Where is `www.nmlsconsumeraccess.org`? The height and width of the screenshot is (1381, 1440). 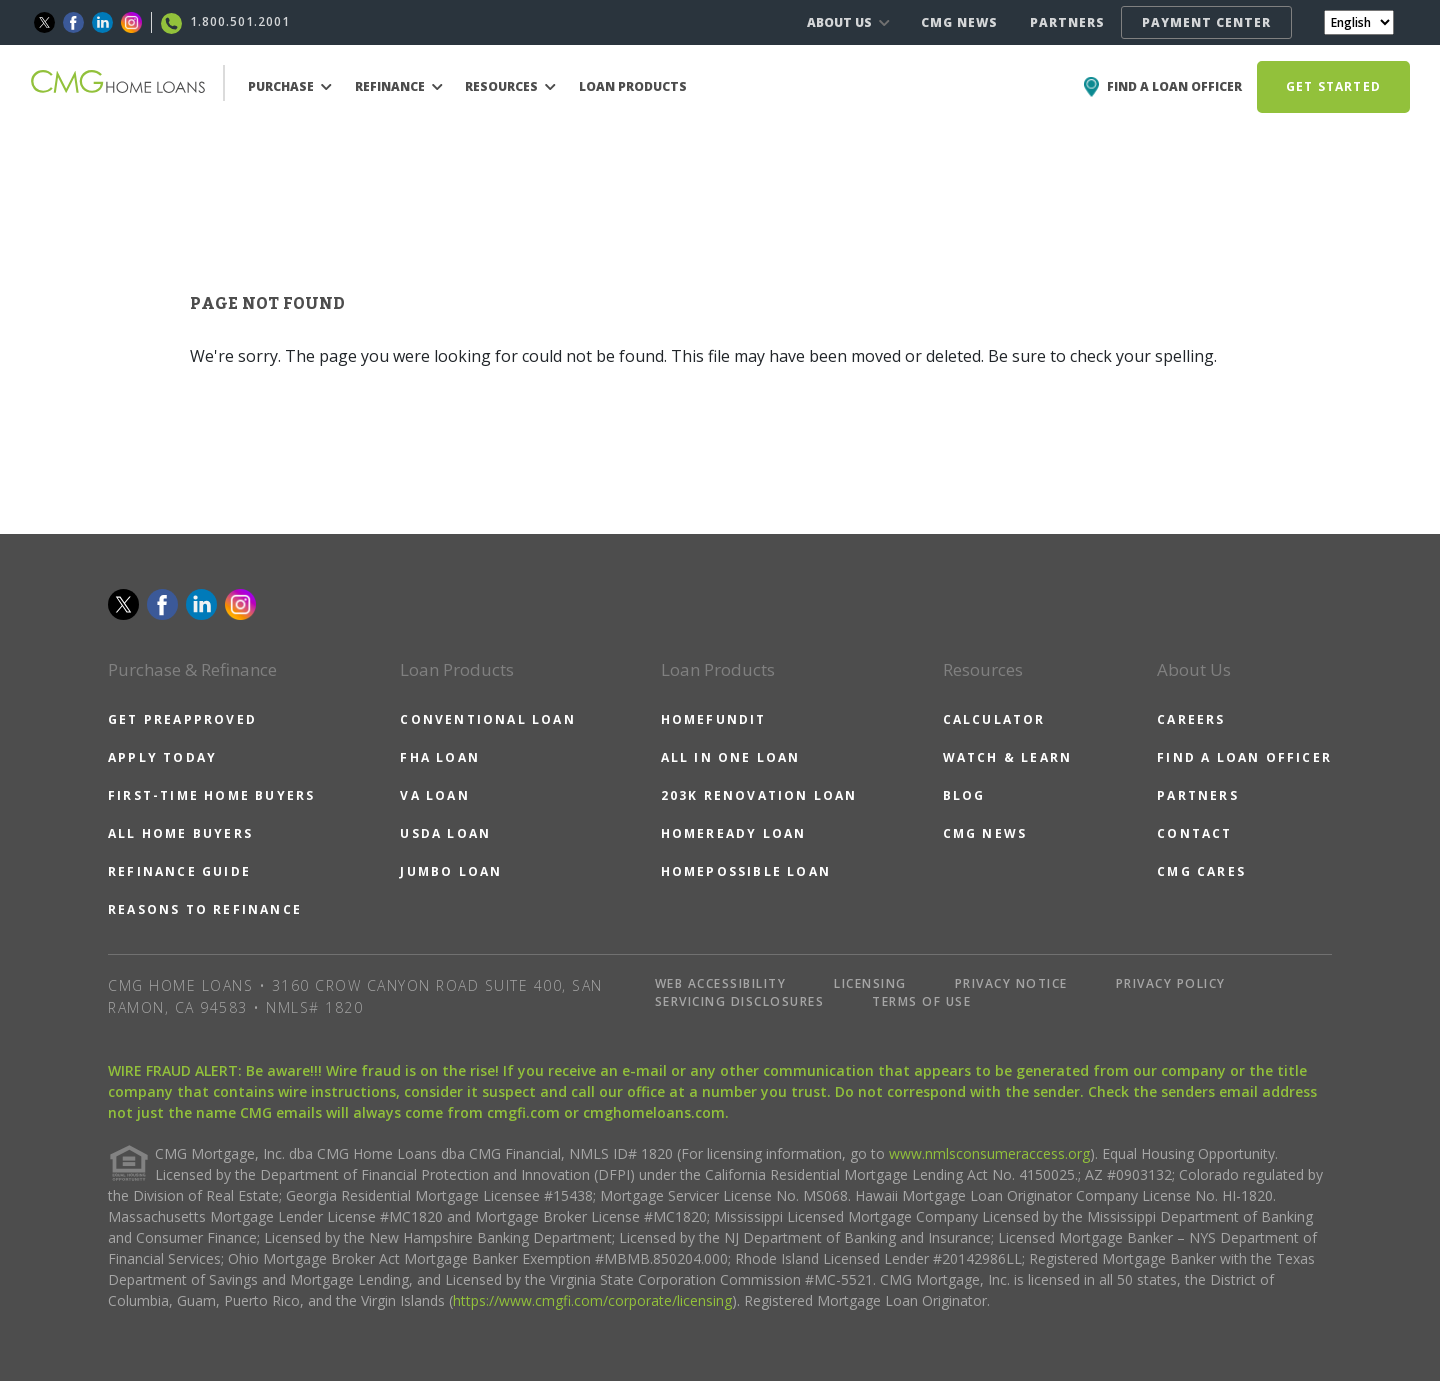
www.nmlsconsumeraccess.org is located at coordinates (989, 1153).